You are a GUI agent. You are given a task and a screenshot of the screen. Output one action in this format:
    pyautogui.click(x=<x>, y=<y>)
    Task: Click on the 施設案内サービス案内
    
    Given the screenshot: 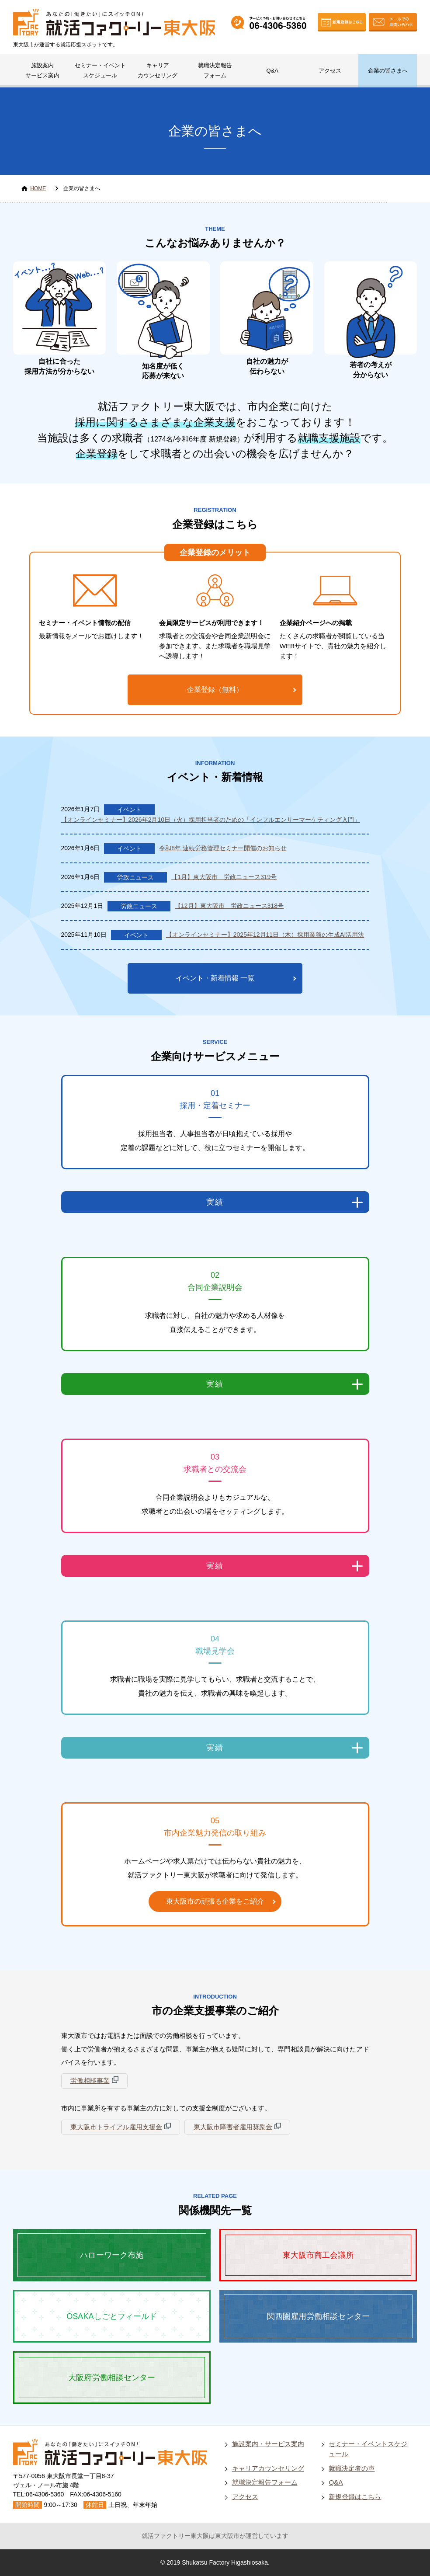 What is the action you would take?
    pyautogui.click(x=42, y=70)
    